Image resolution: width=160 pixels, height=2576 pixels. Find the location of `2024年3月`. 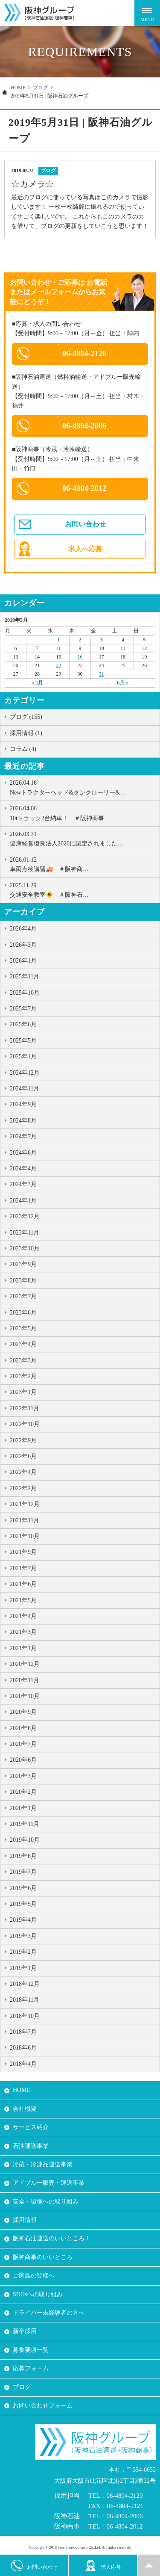

2024年3月 is located at coordinates (23, 1184).